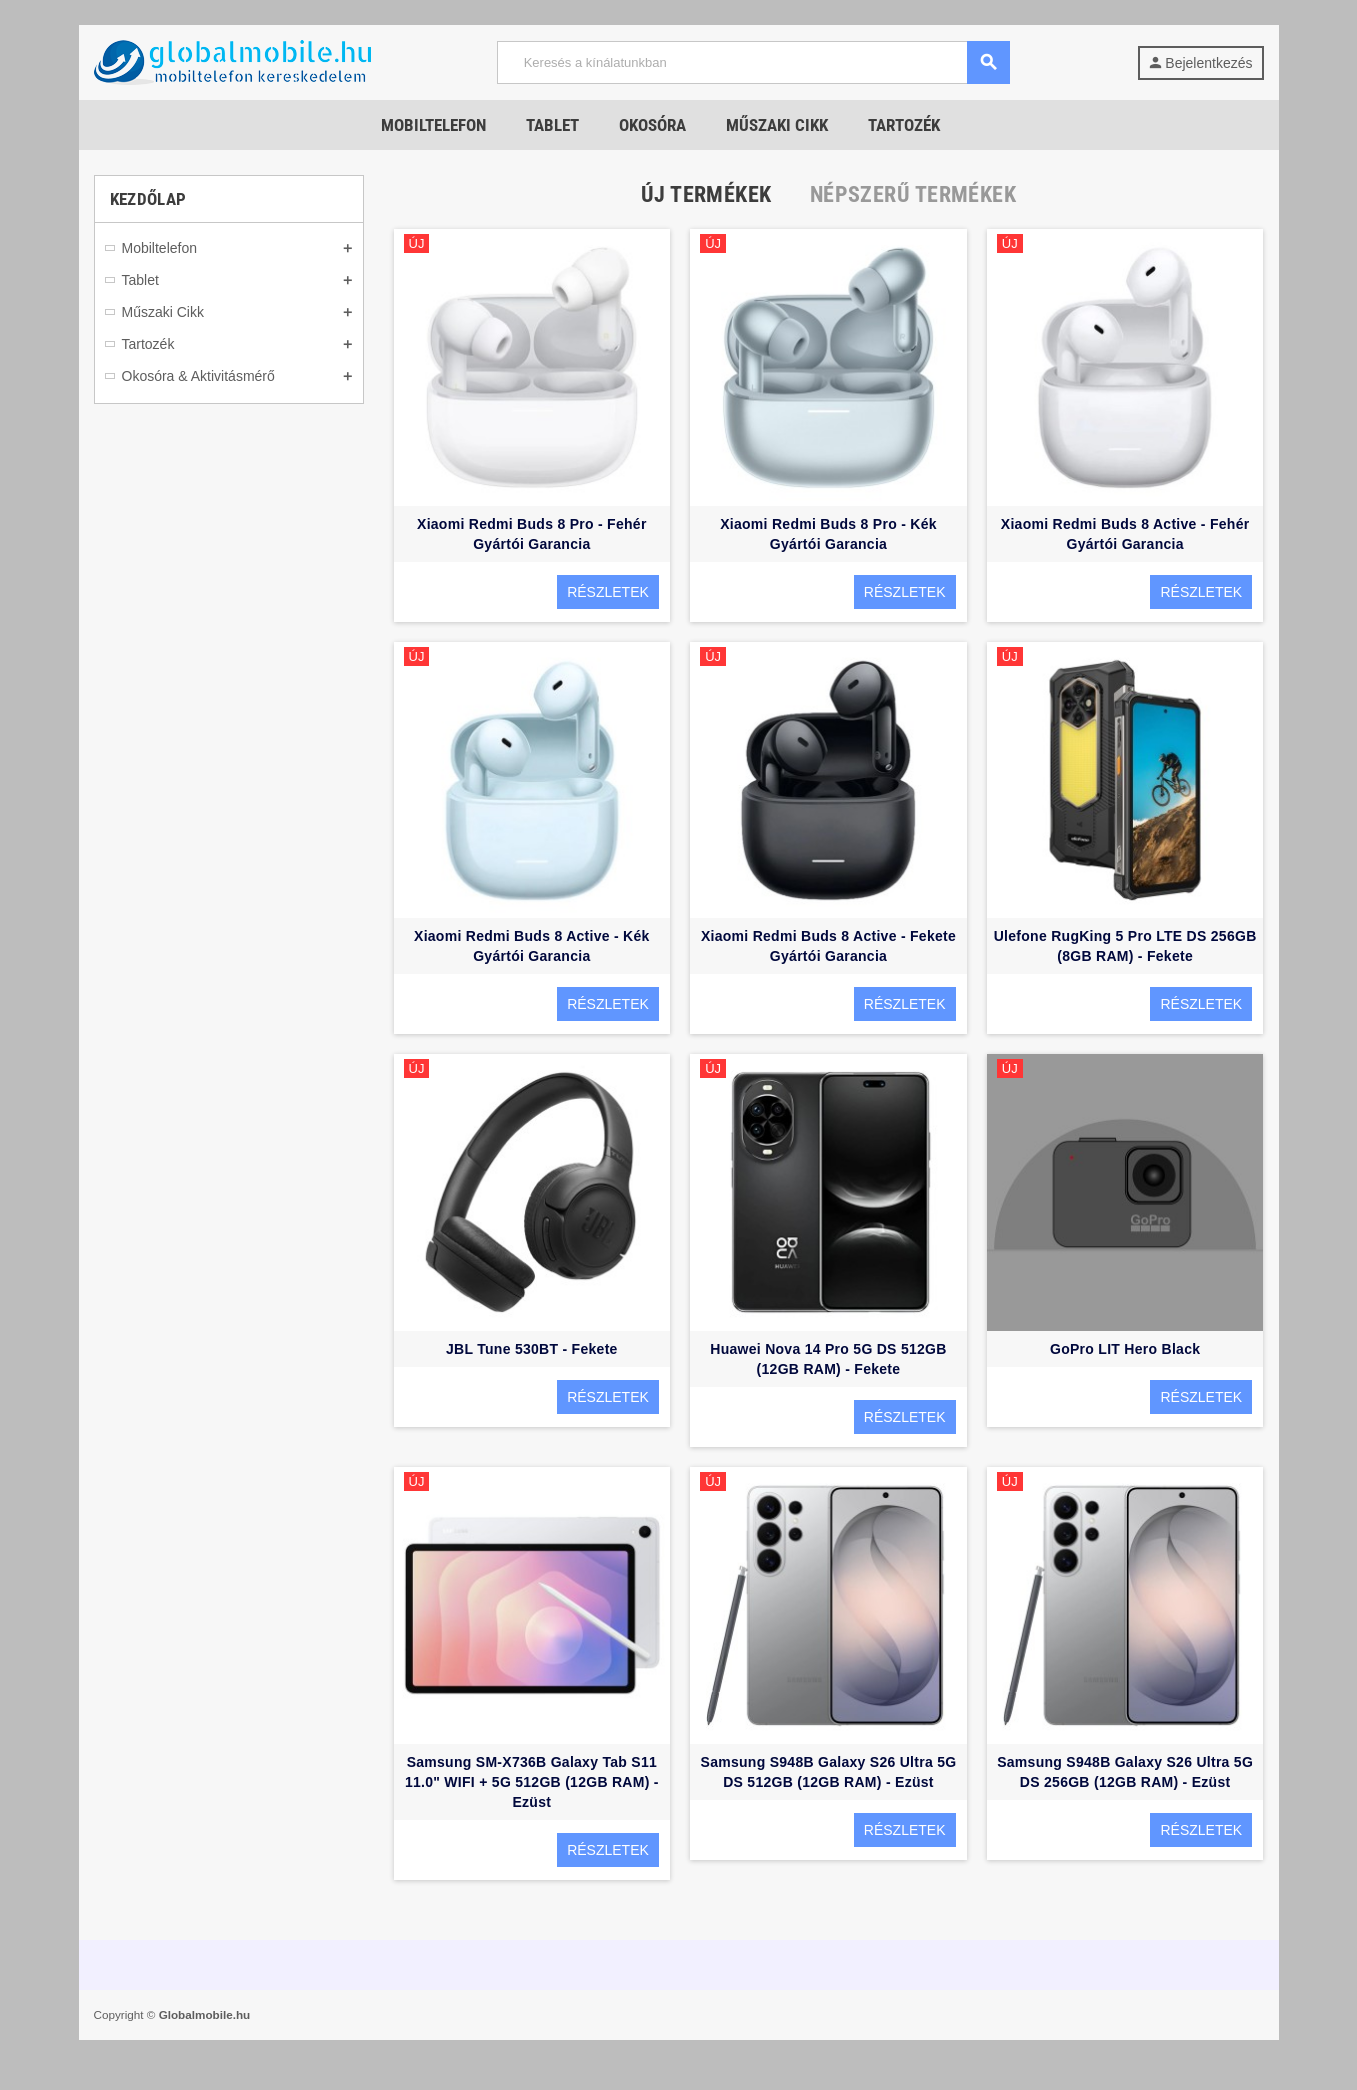 The height and width of the screenshot is (2090, 1357). What do you see at coordinates (532, 534) in the screenshot?
I see `Xiaomi Redmi Buds 8 Pro - Fehér Gyártói Garancia` at bounding box center [532, 534].